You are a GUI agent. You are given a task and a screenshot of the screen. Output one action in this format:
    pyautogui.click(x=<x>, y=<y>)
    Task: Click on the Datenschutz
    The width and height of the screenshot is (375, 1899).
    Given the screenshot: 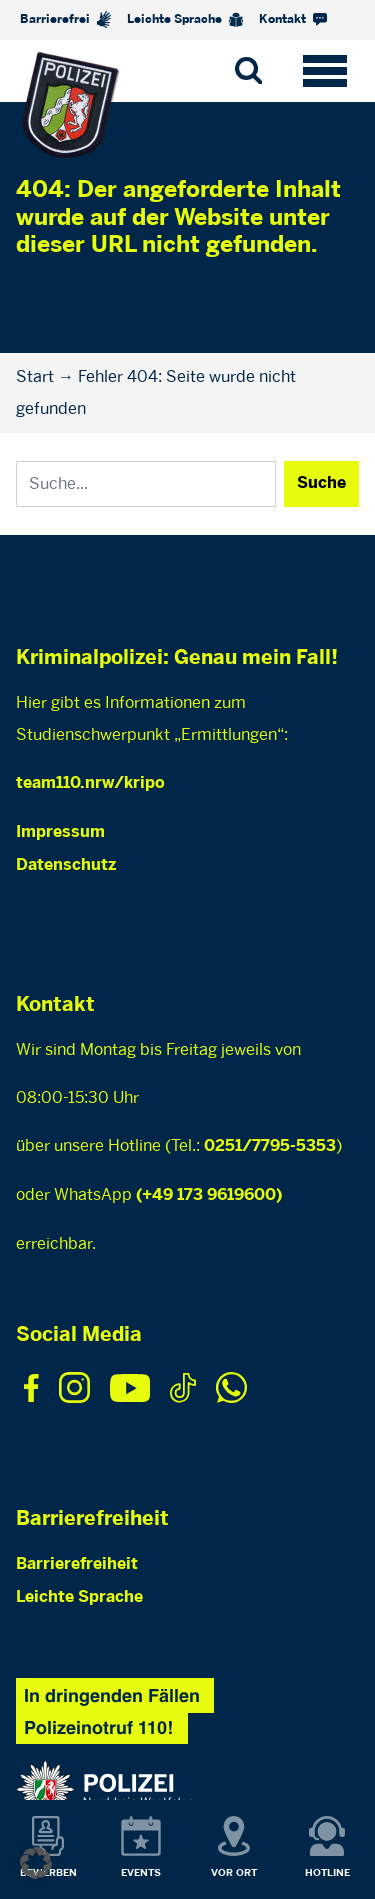 What is the action you would take?
    pyautogui.click(x=66, y=865)
    